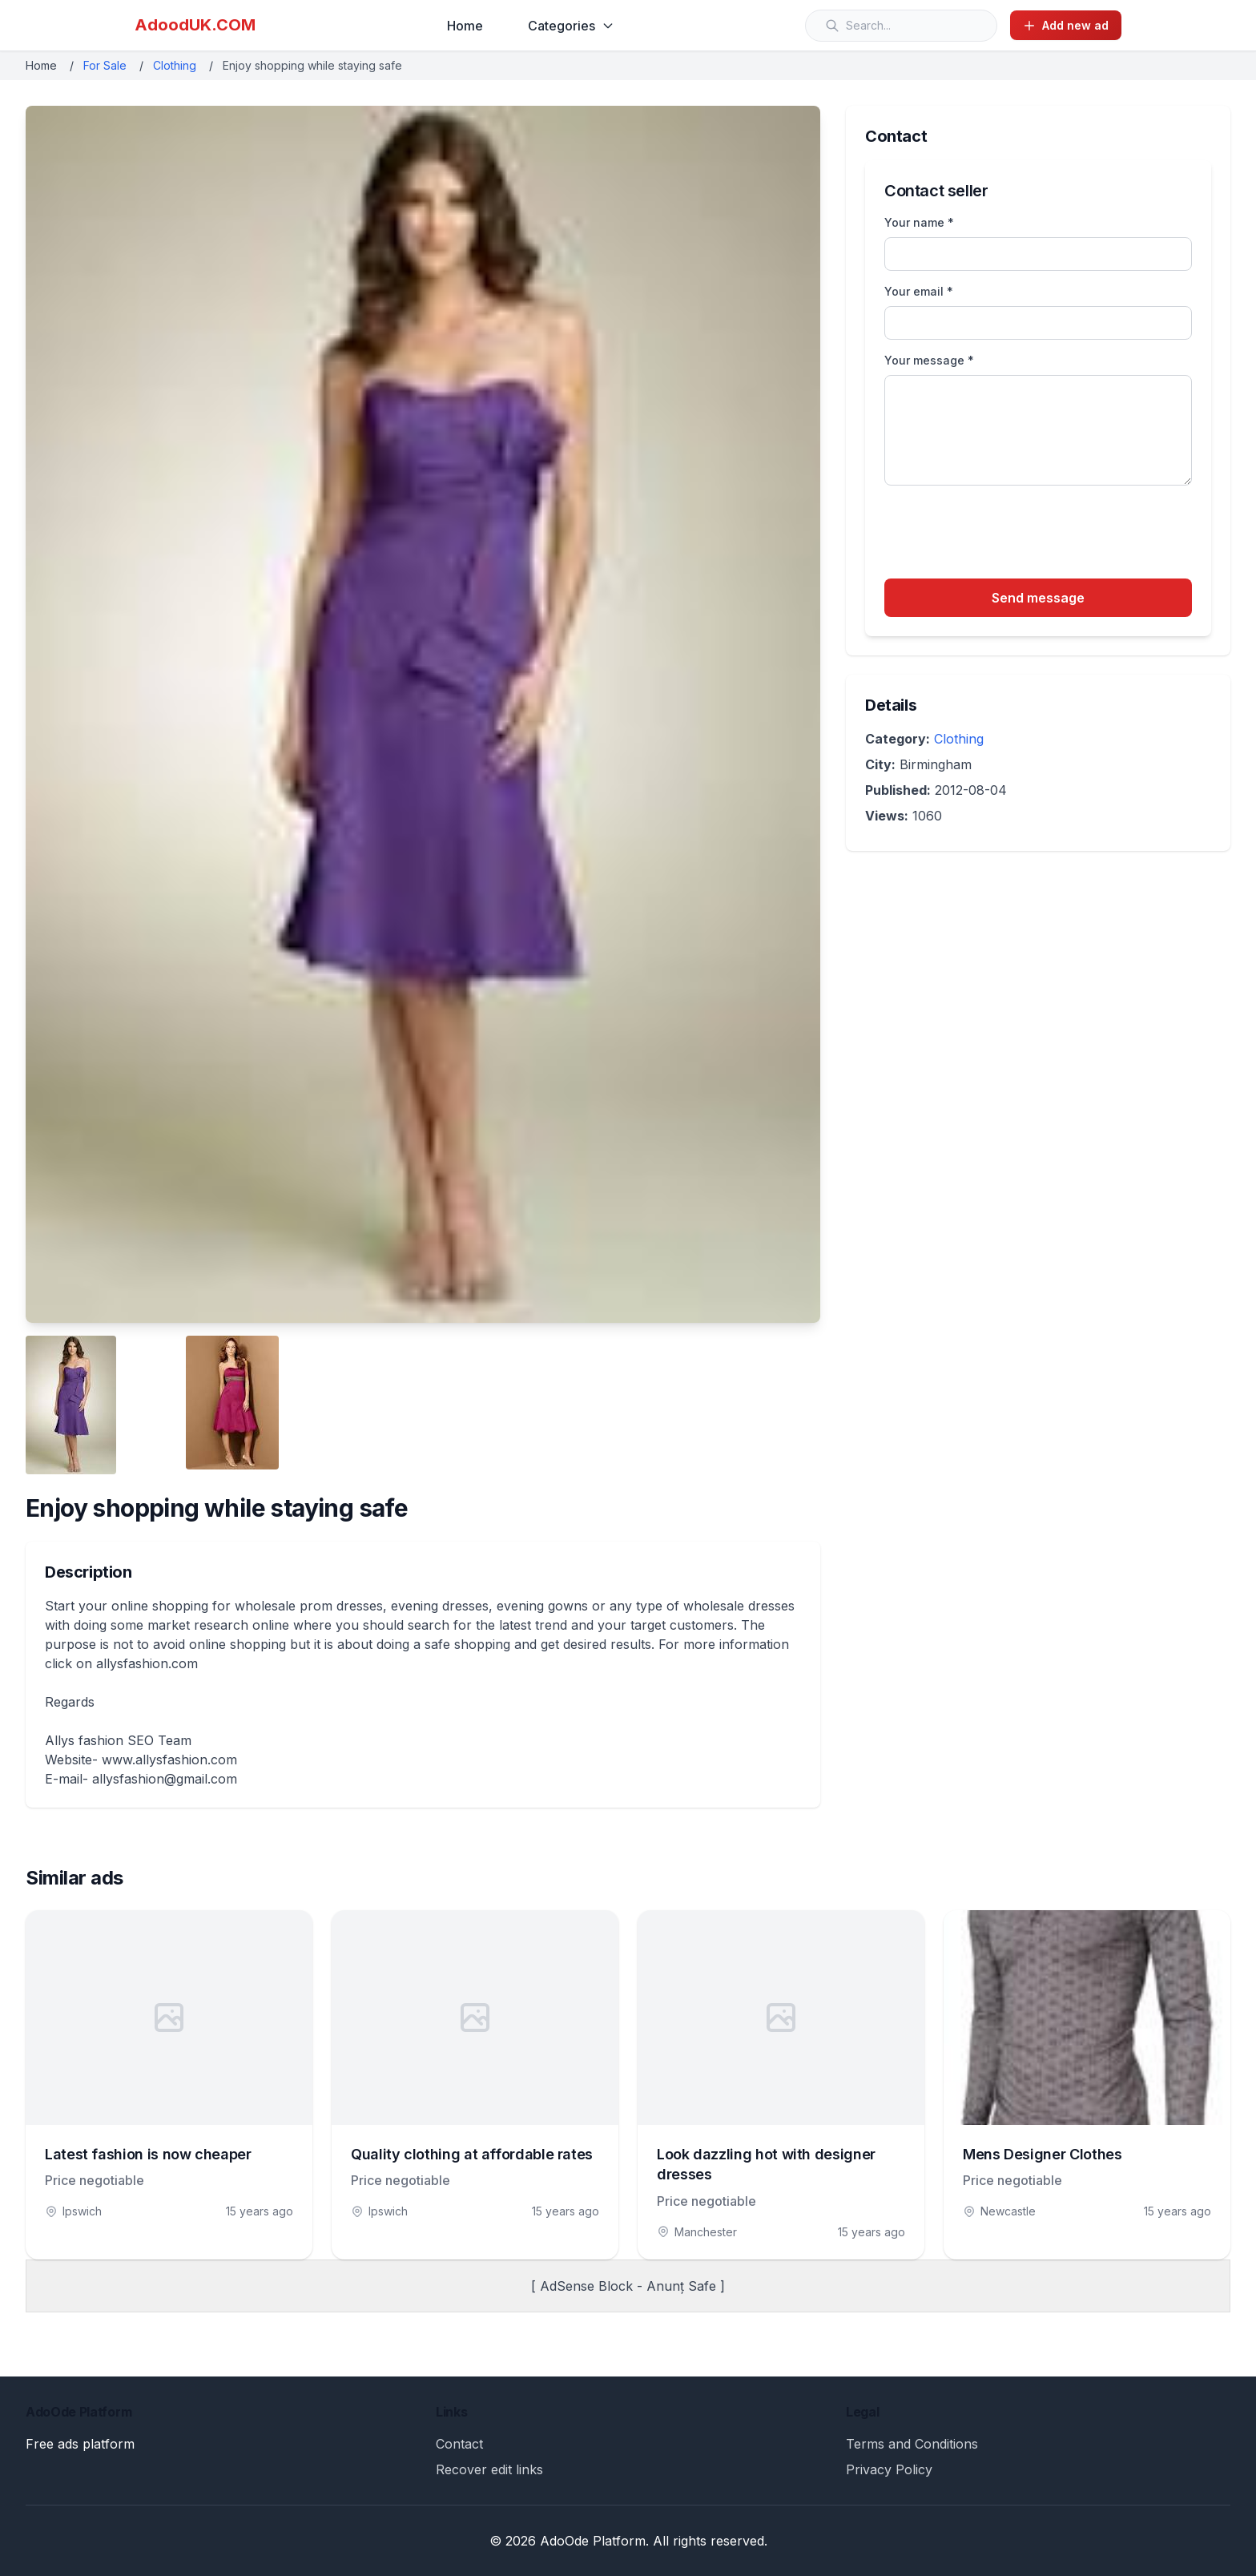 This screenshot has width=1256, height=2576. I want to click on Your name *, so click(919, 222).